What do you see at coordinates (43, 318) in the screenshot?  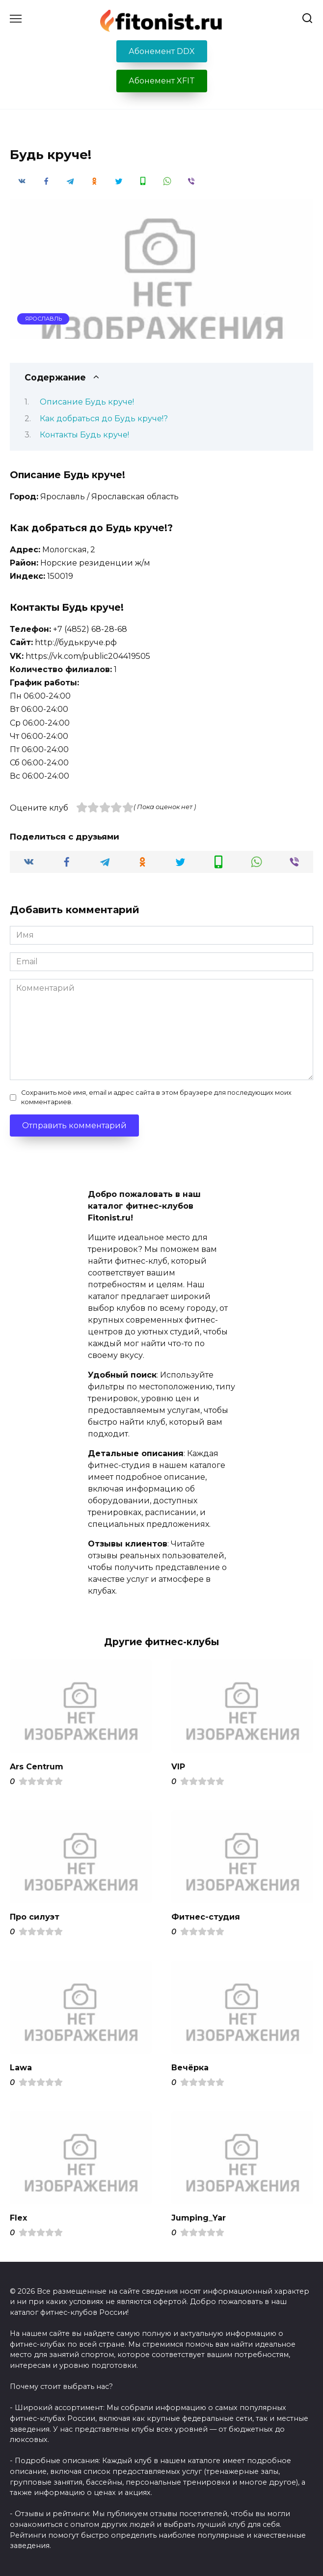 I see `Ярославль` at bounding box center [43, 318].